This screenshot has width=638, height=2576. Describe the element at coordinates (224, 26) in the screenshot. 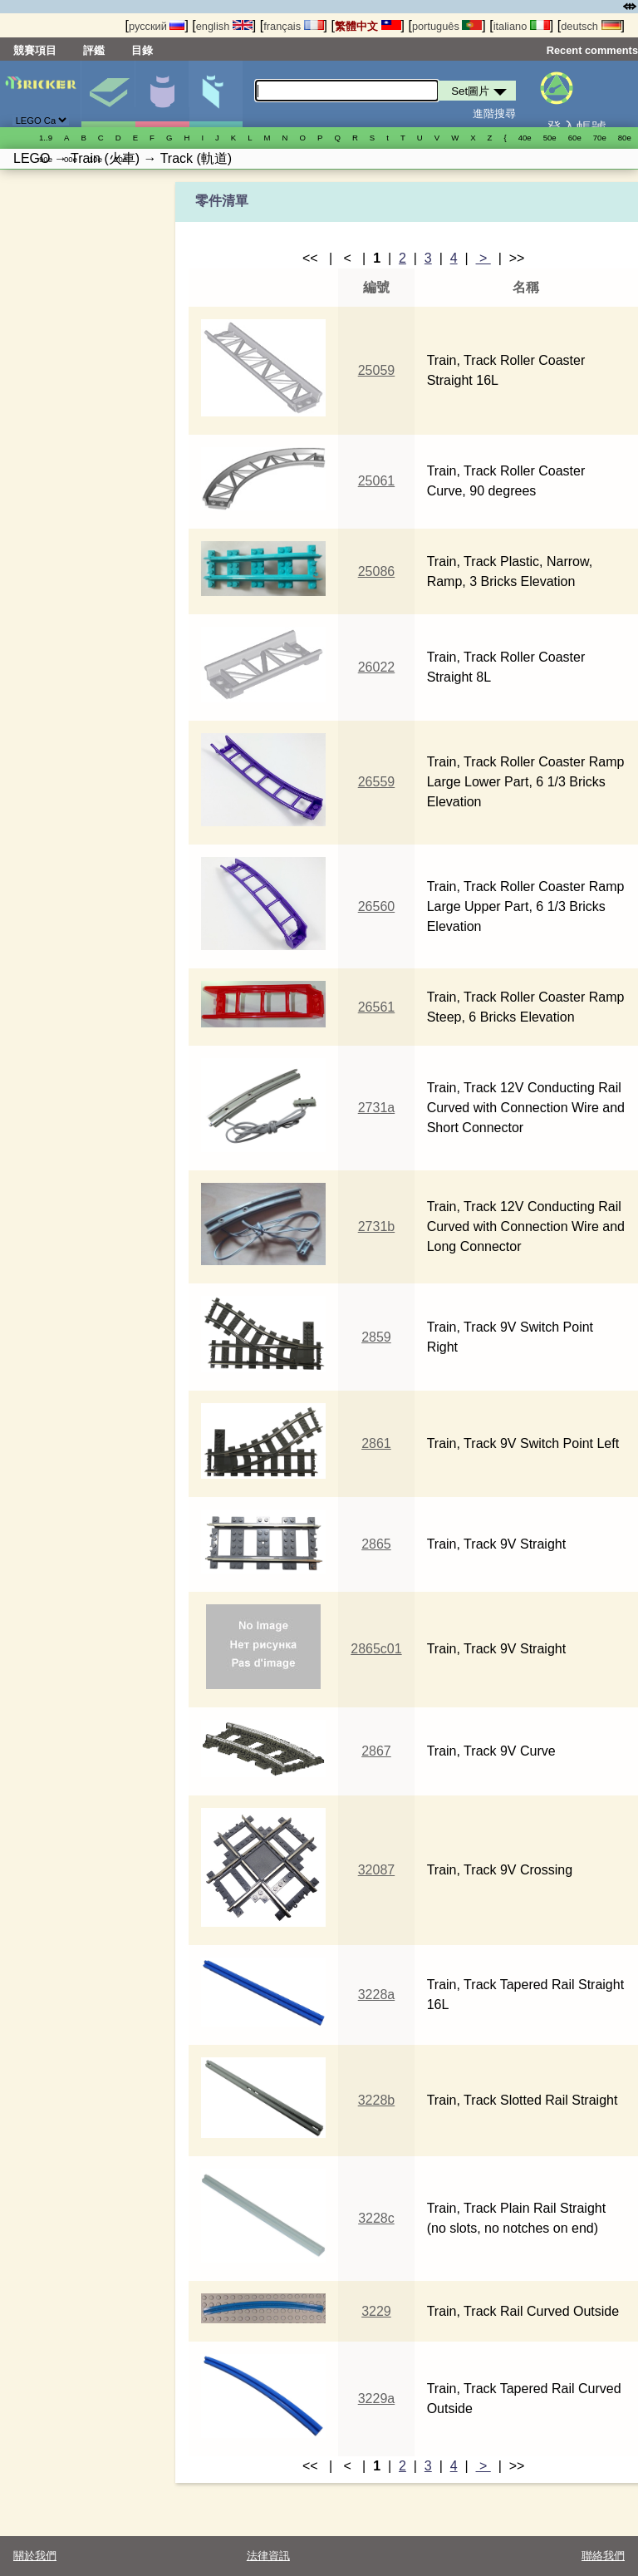

I see `english` at that location.